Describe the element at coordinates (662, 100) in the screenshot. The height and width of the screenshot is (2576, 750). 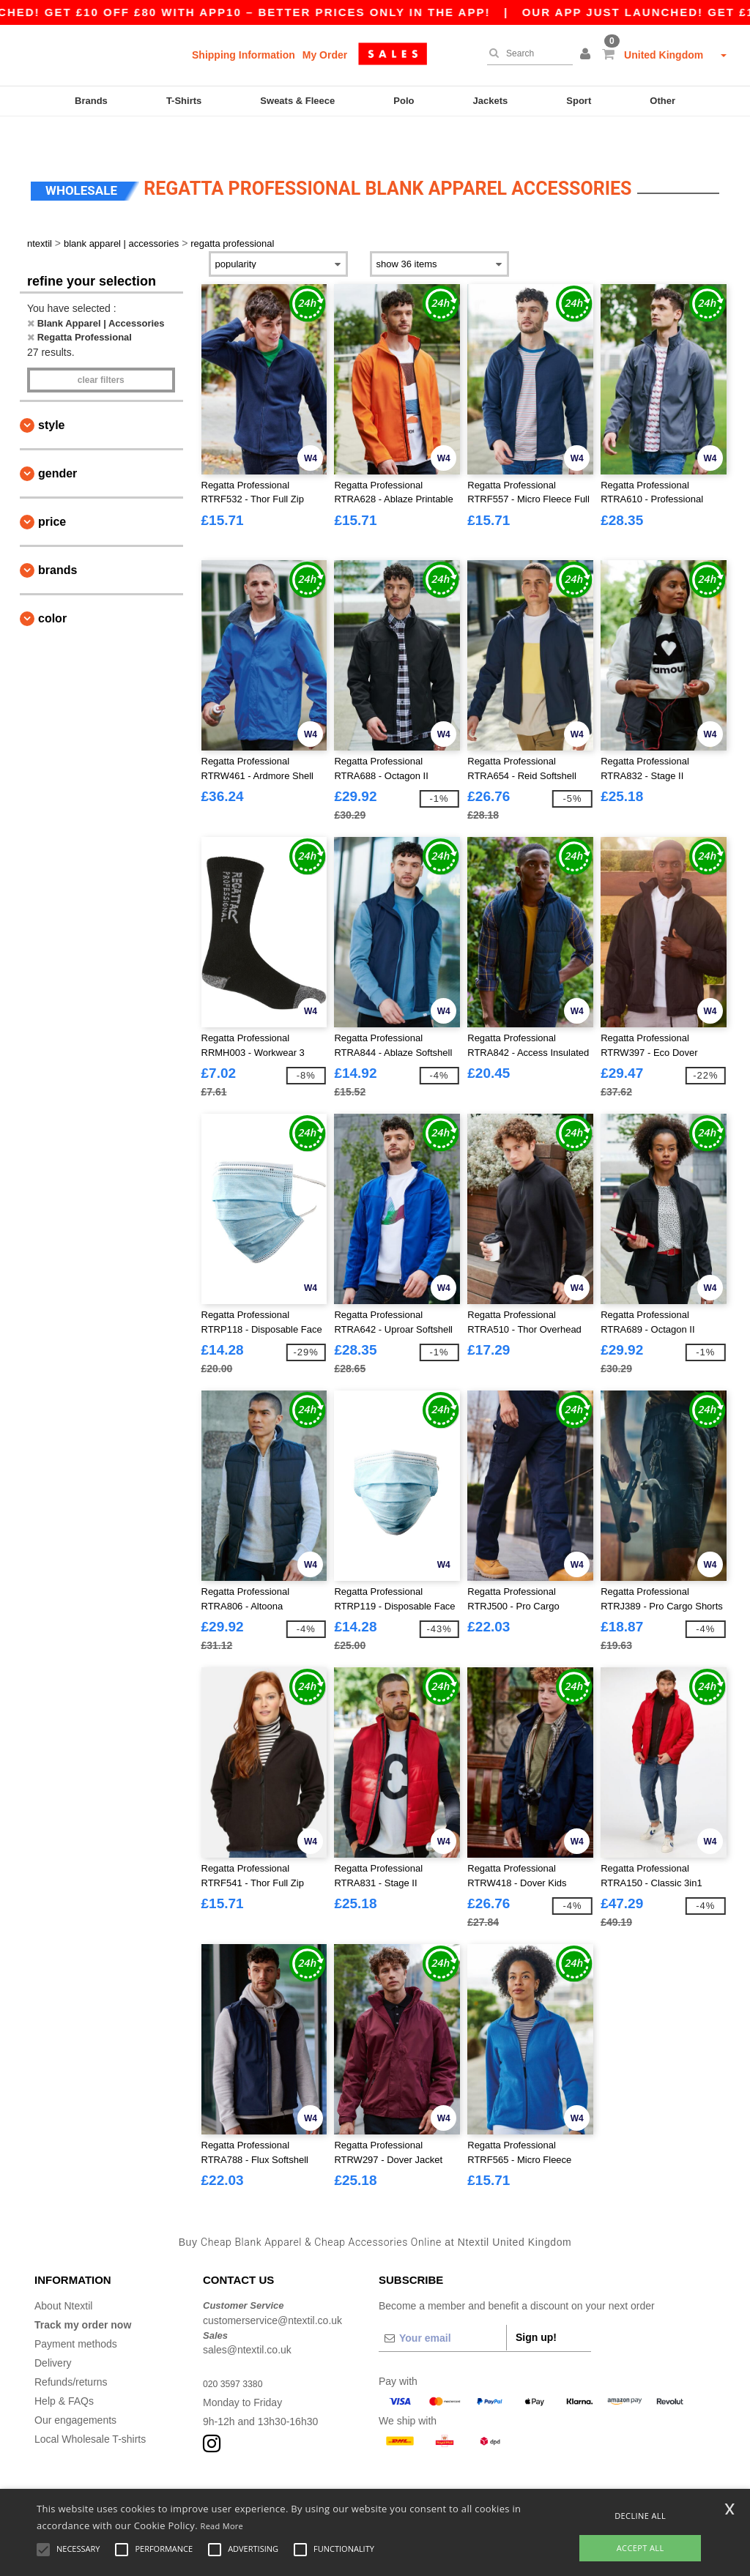
I see `Other` at that location.